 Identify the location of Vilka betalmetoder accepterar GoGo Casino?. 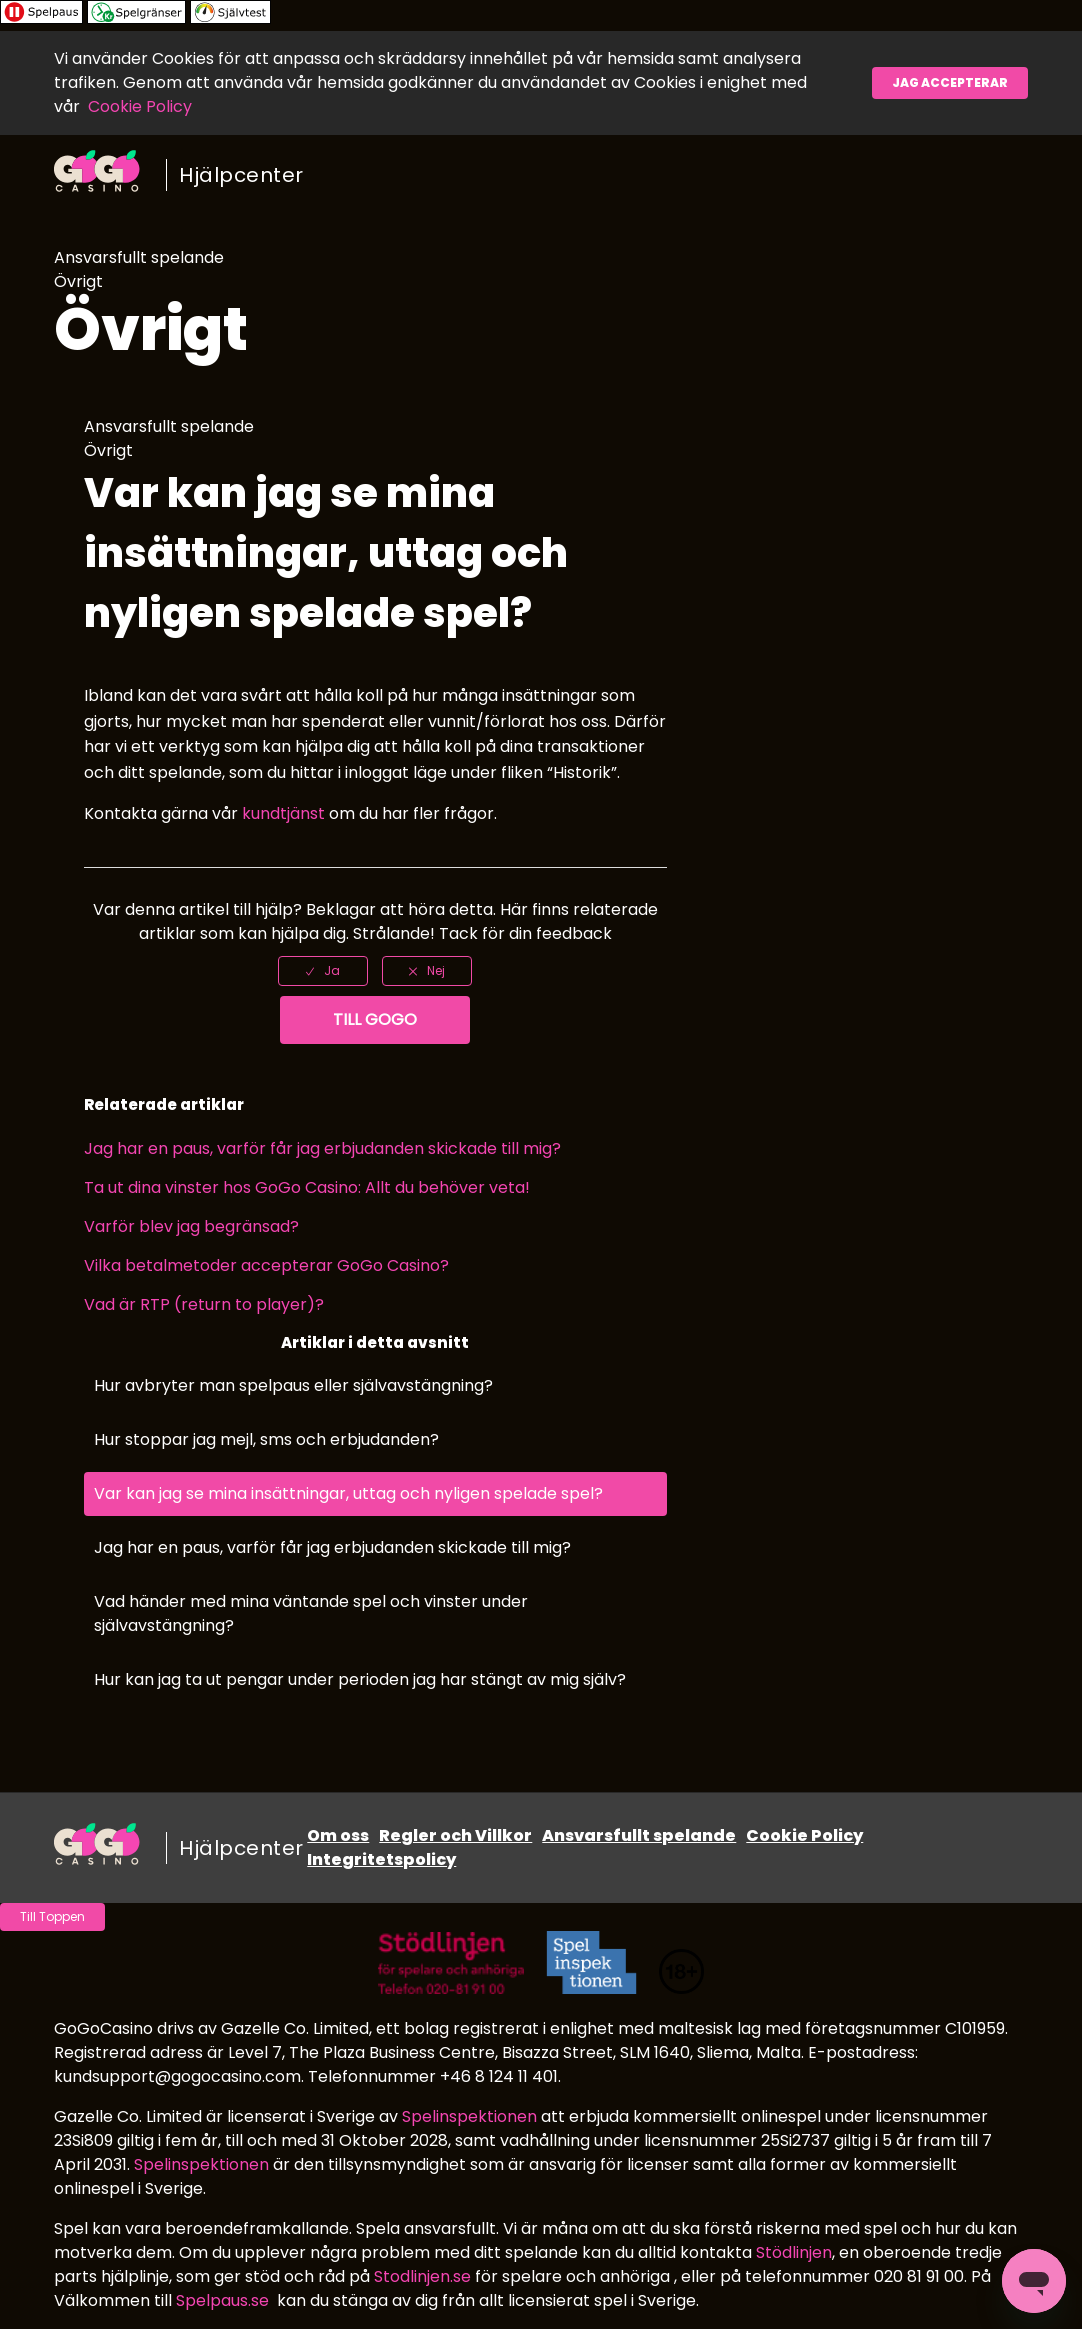
(266, 1265).